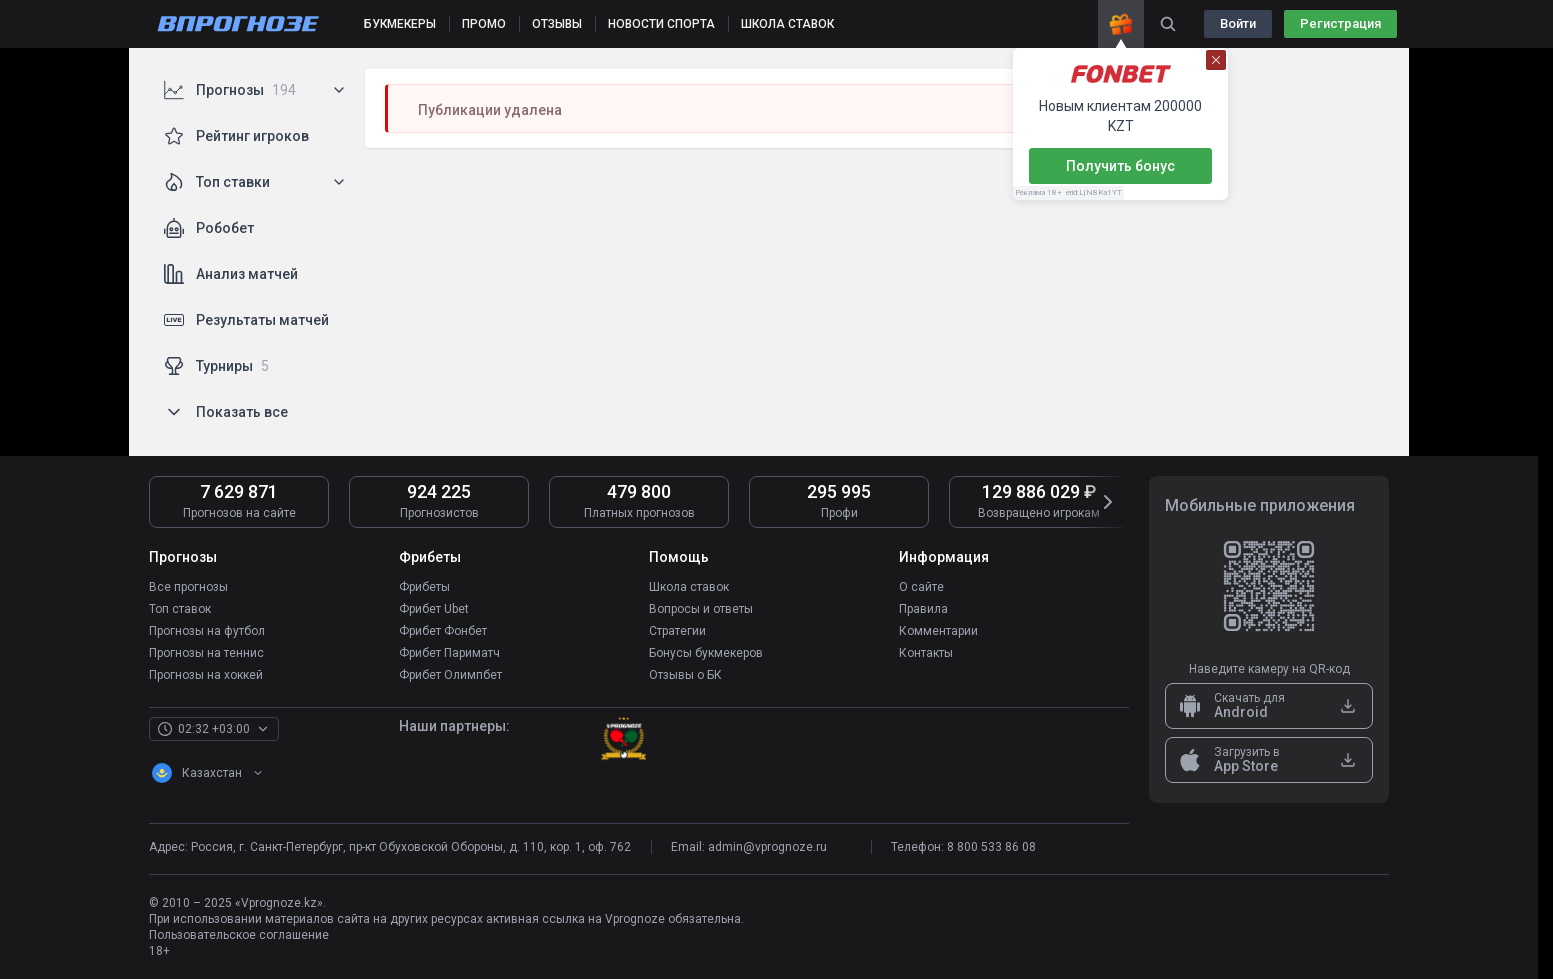 The height and width of the screenshot is (979, 1553). What do you see at coordinates (443, 631) in the screenshot?
I see `Фрибет Фонбет` at bounding box center [443, 631].